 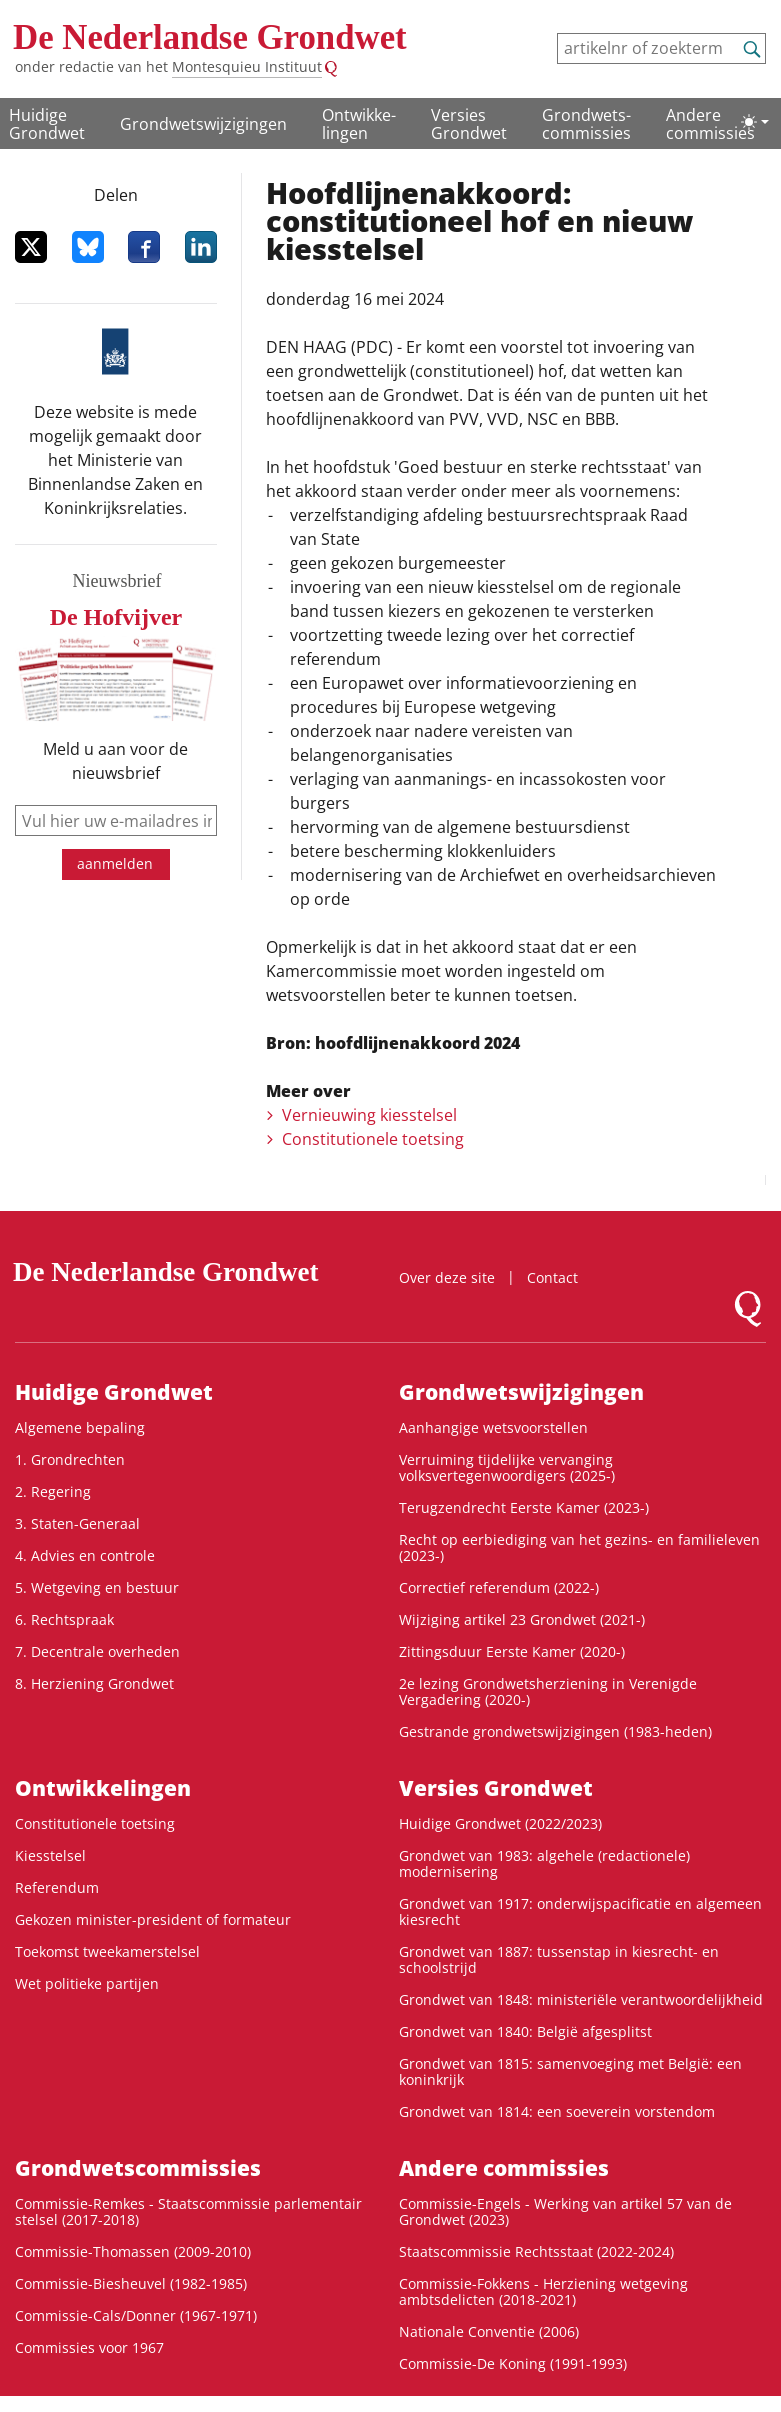 I want to click on Vernieuwing kiesstelsel, so click(x=369, y=1115).